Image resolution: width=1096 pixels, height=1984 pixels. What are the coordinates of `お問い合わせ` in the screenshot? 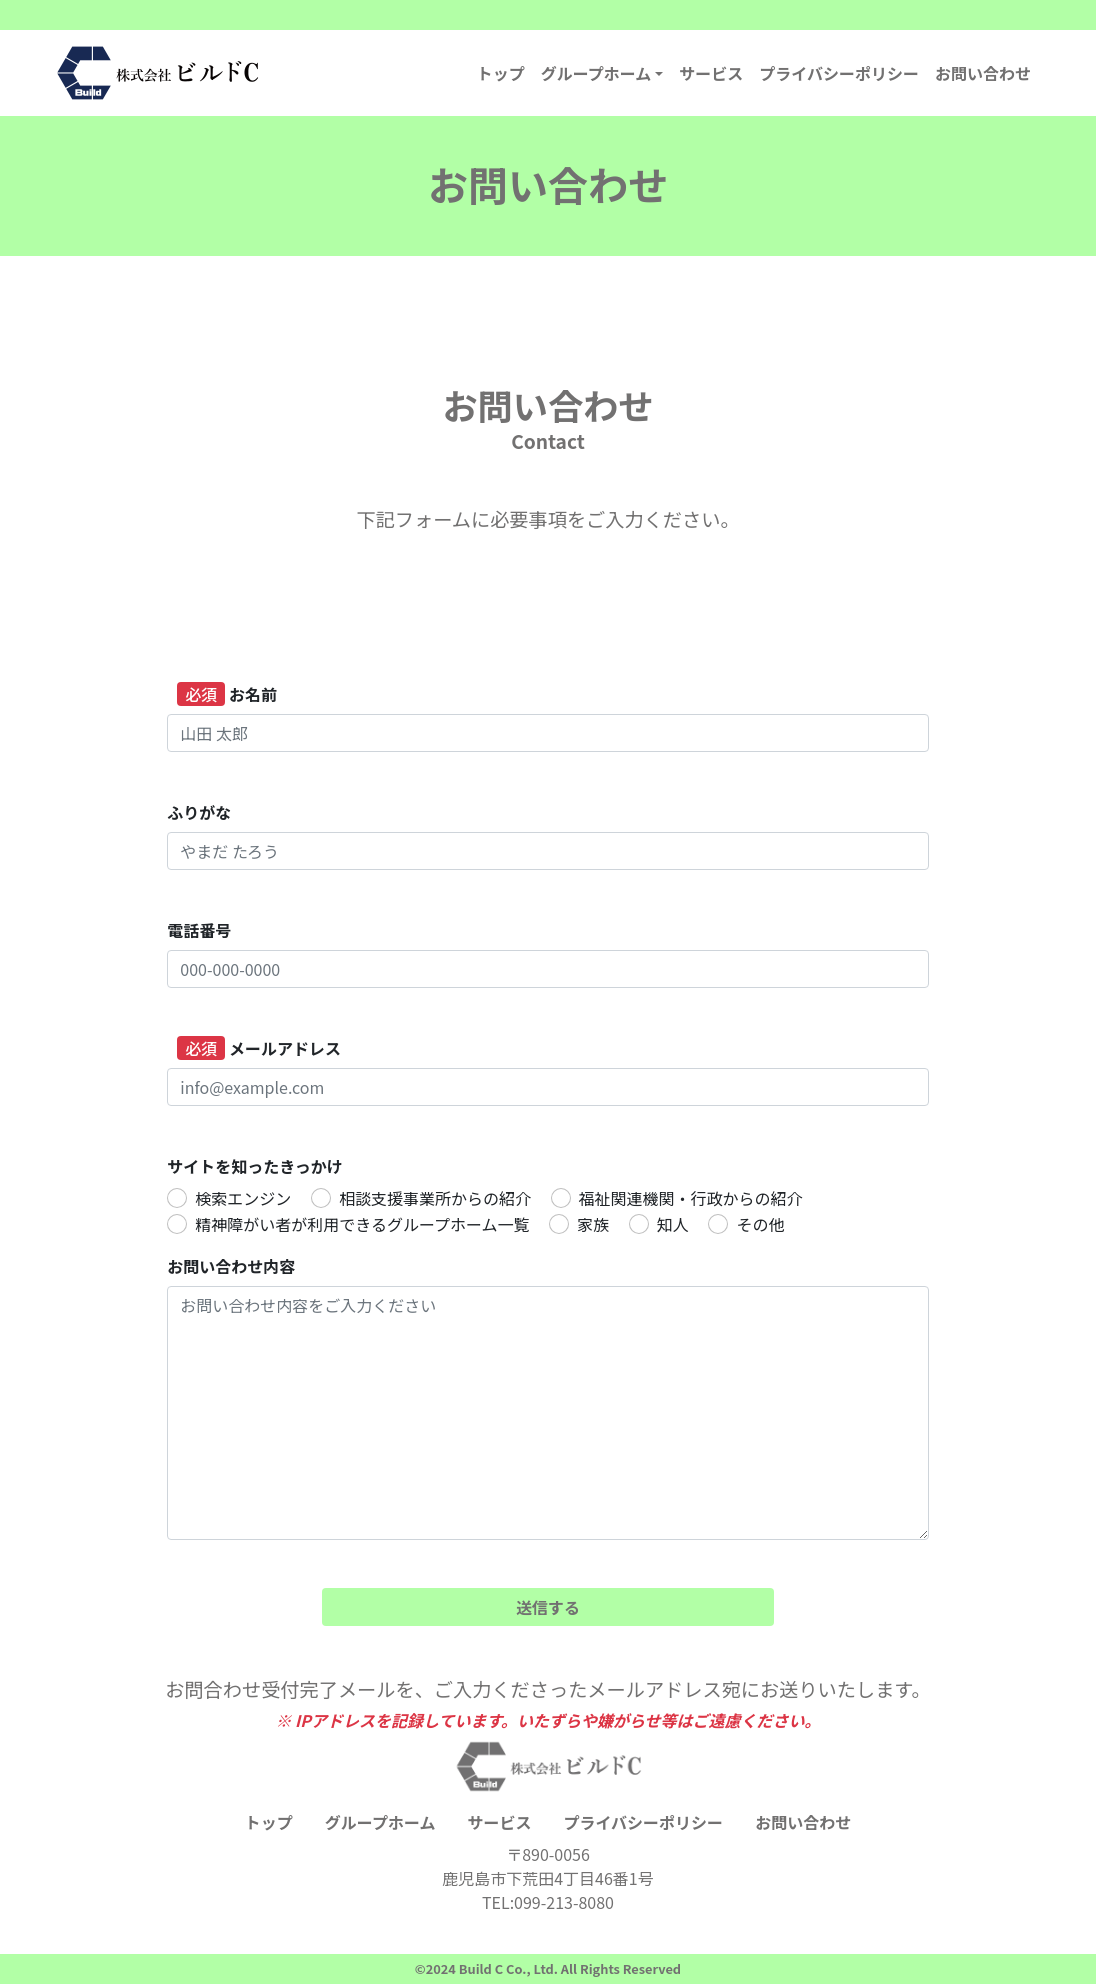 It's located at (983, 73).